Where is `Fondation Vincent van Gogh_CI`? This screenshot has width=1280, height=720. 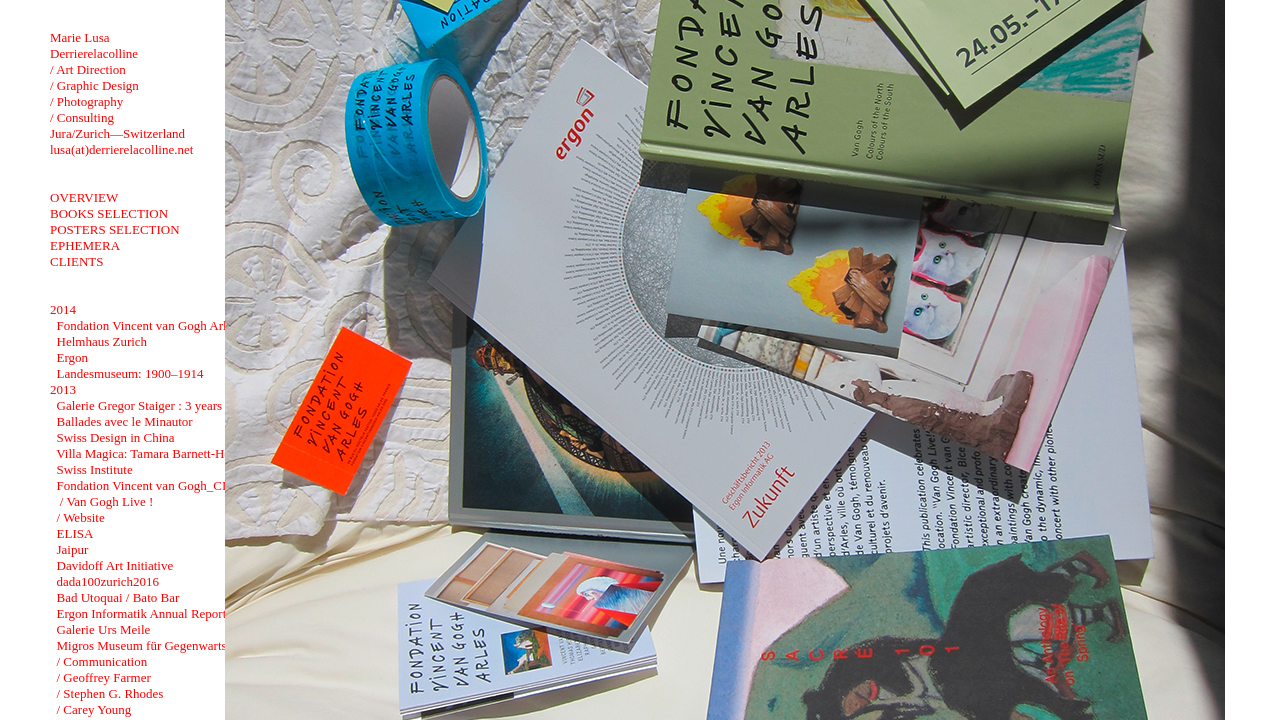
Fondation Vincent van Gogh_CI is located at coordinates (142, 485).